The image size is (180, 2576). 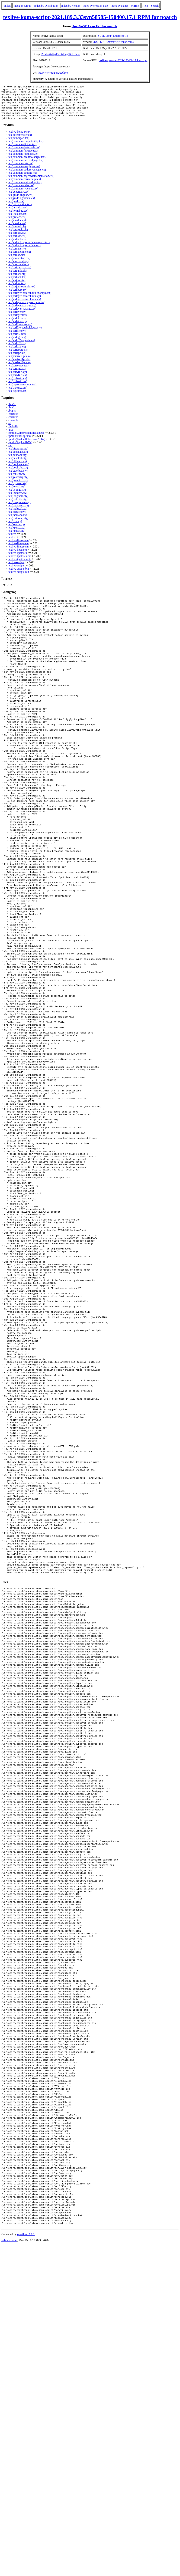 What do you see at coordinates (18, 547) in the screenshot?
I see `texlive-filesystem` at bounding box center [18, 547].